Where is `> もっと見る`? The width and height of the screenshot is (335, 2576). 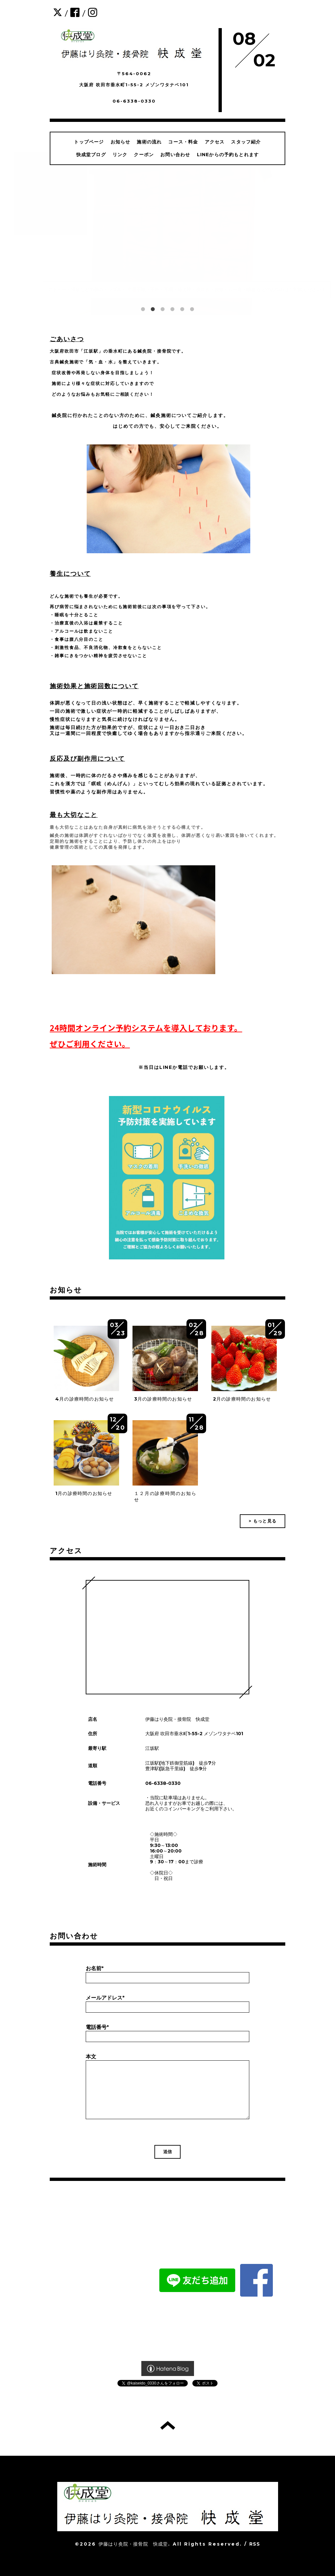
> もっと見る is located at coordinates (262, 1520).